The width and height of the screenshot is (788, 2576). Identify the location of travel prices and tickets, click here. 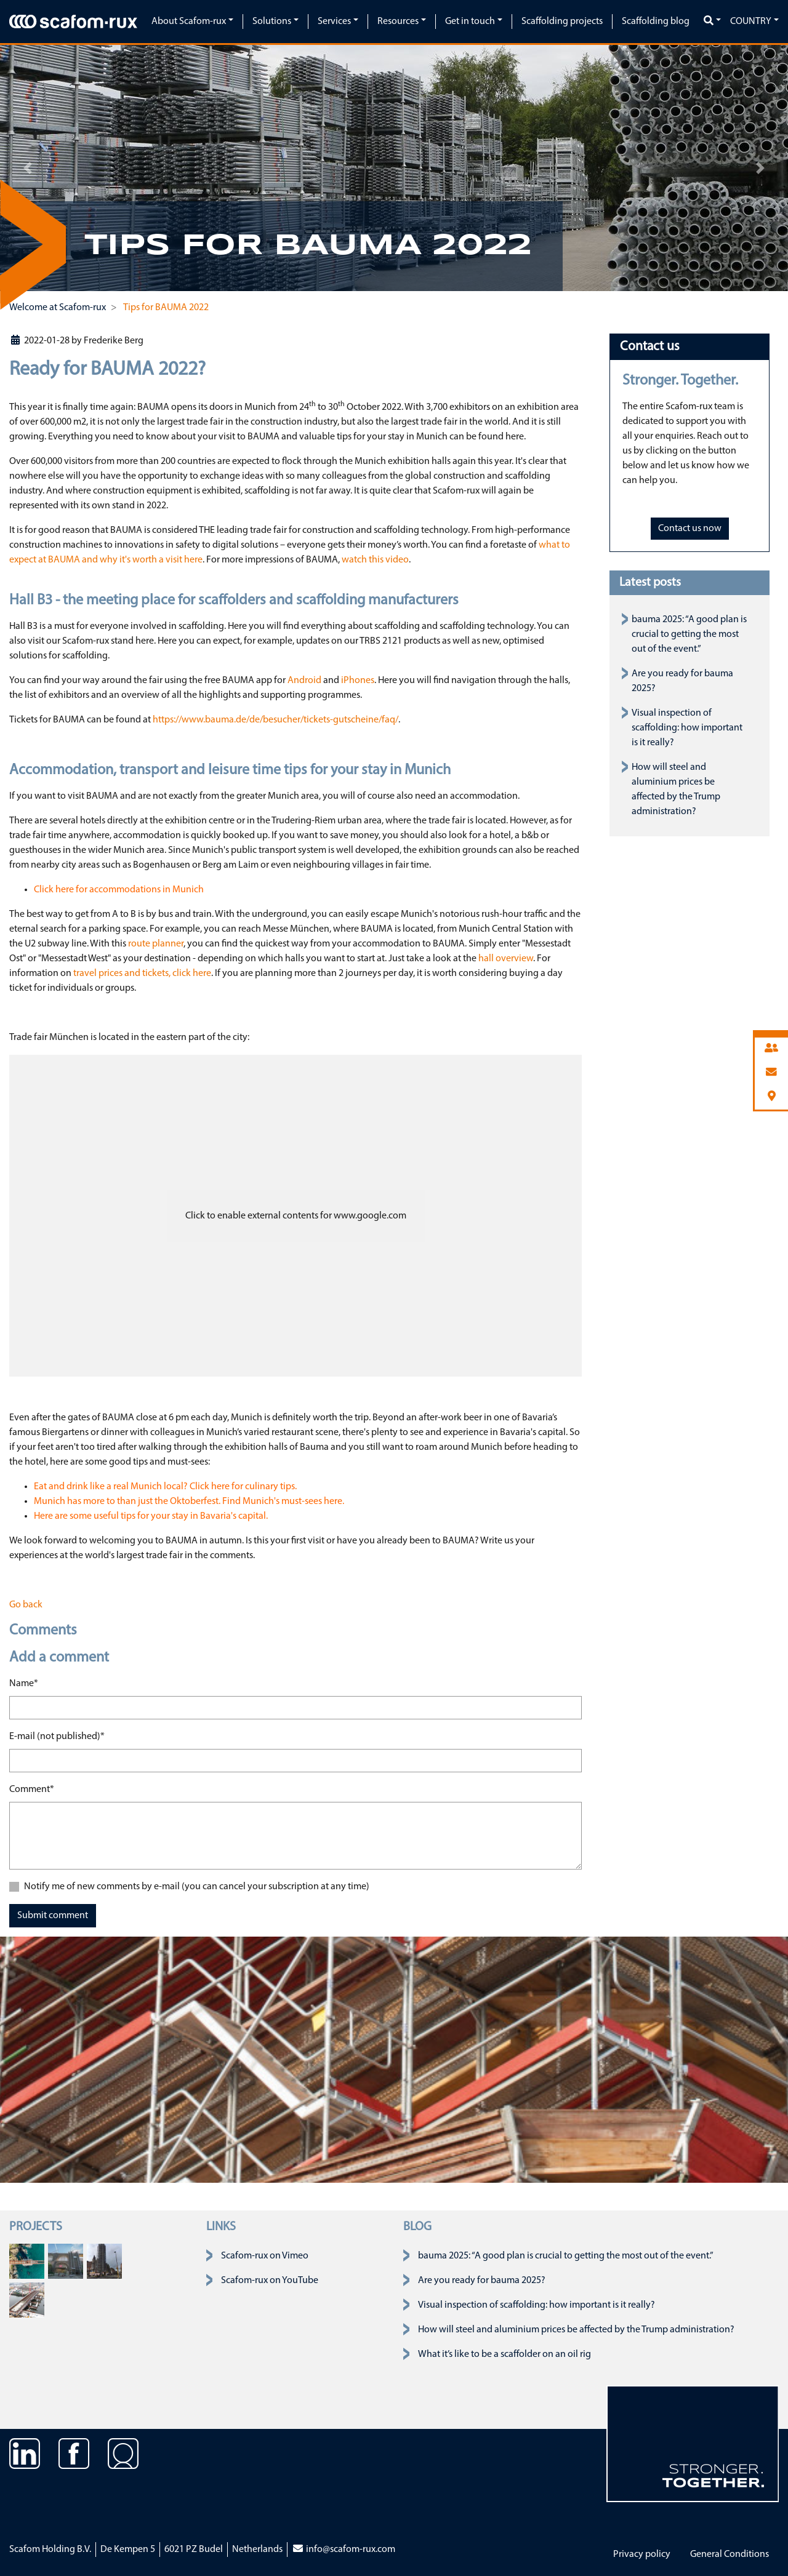
(142, 973).